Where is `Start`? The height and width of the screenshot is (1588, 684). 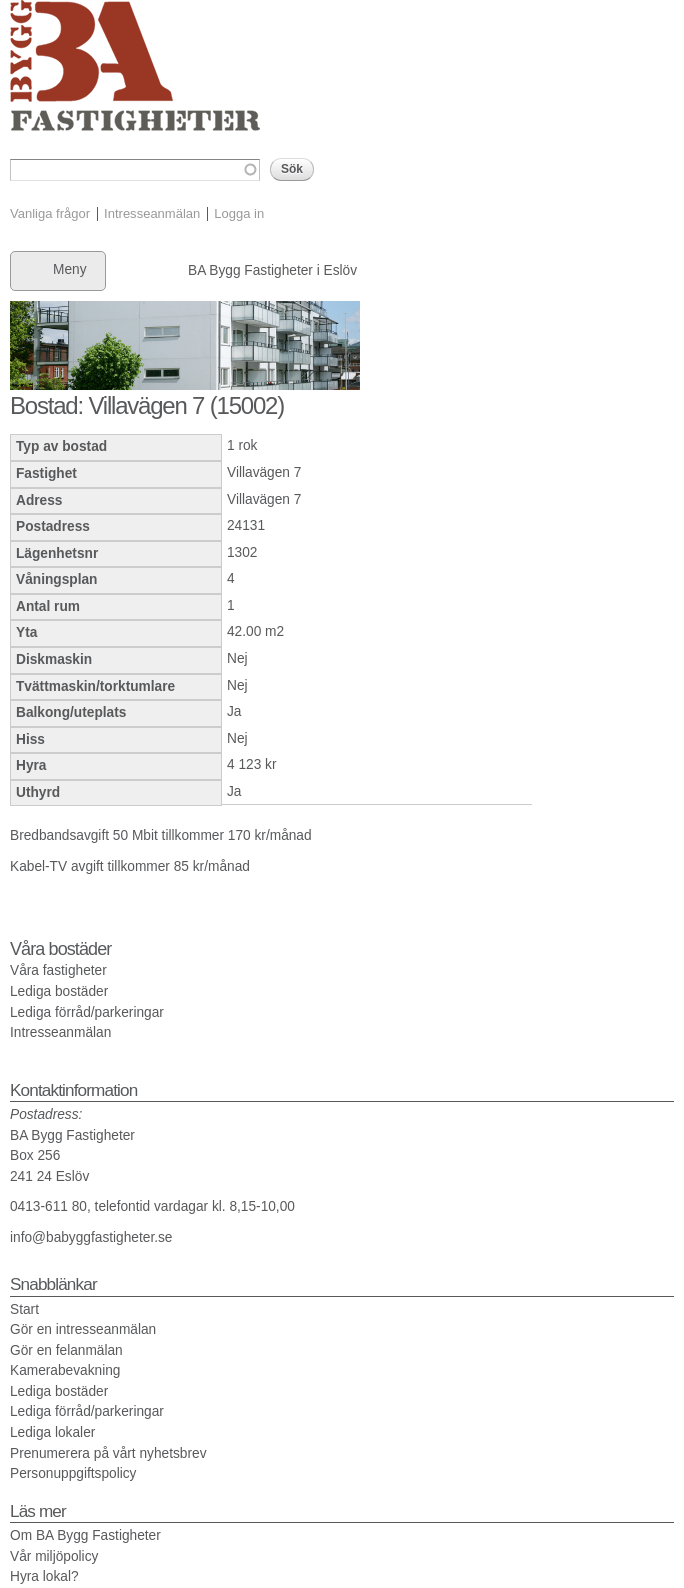 Start is located at coordinates (24, 1309).